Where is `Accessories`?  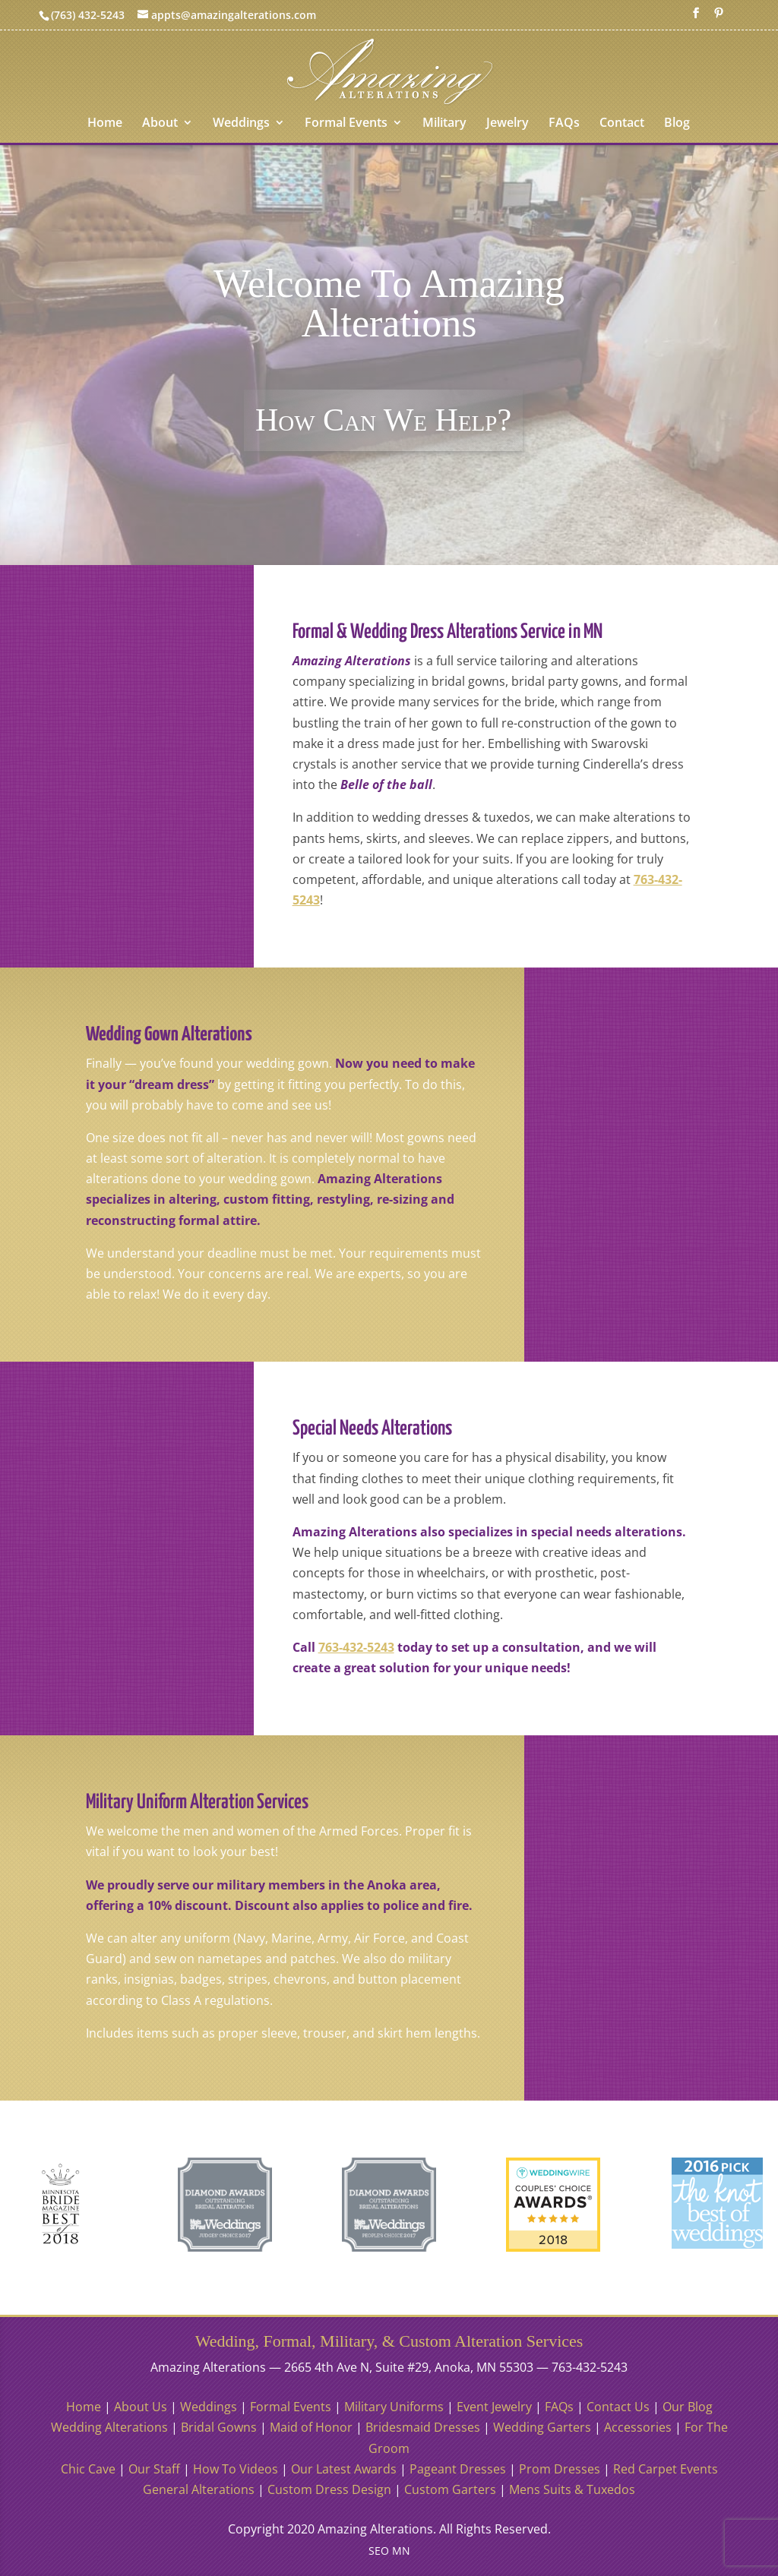
Accessories is located at coordinates (638, 2427).